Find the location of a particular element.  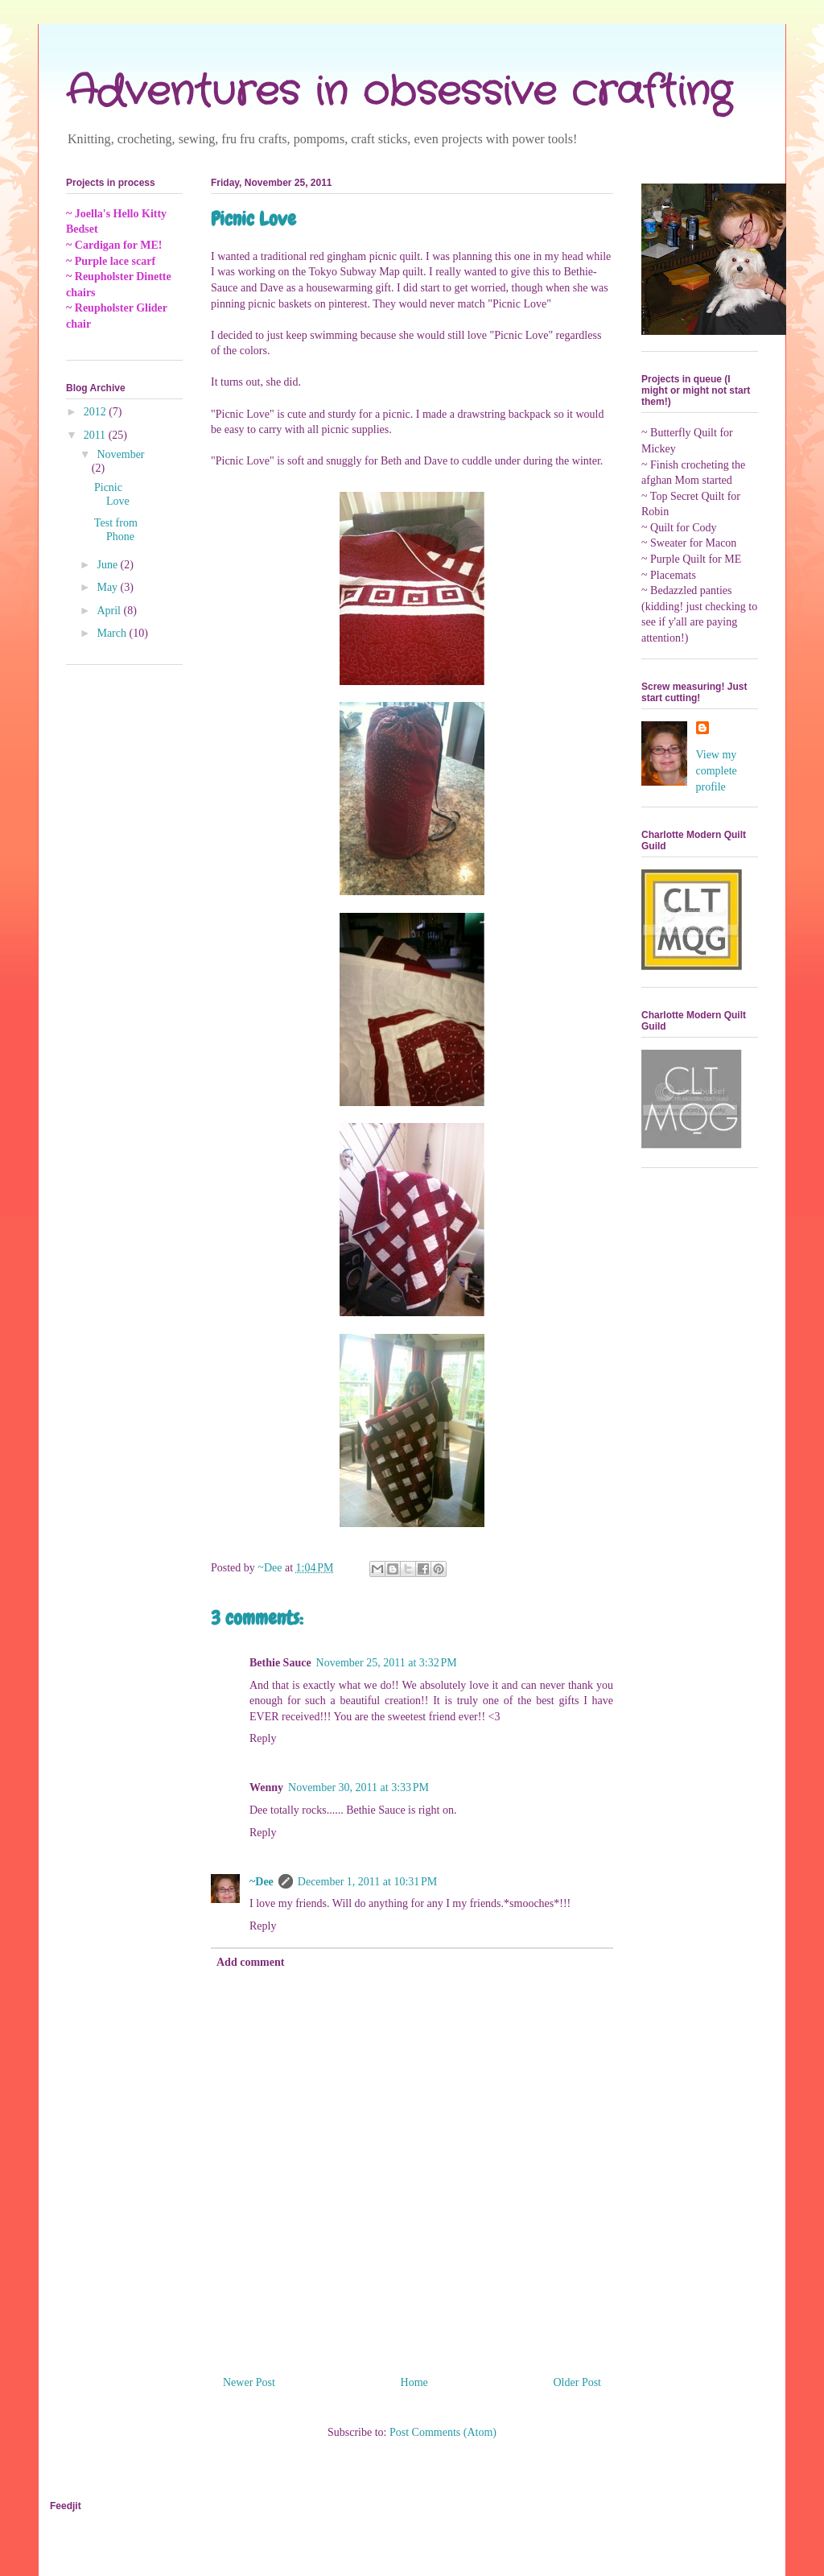

Add comment is located at coordinates (250, 1962).